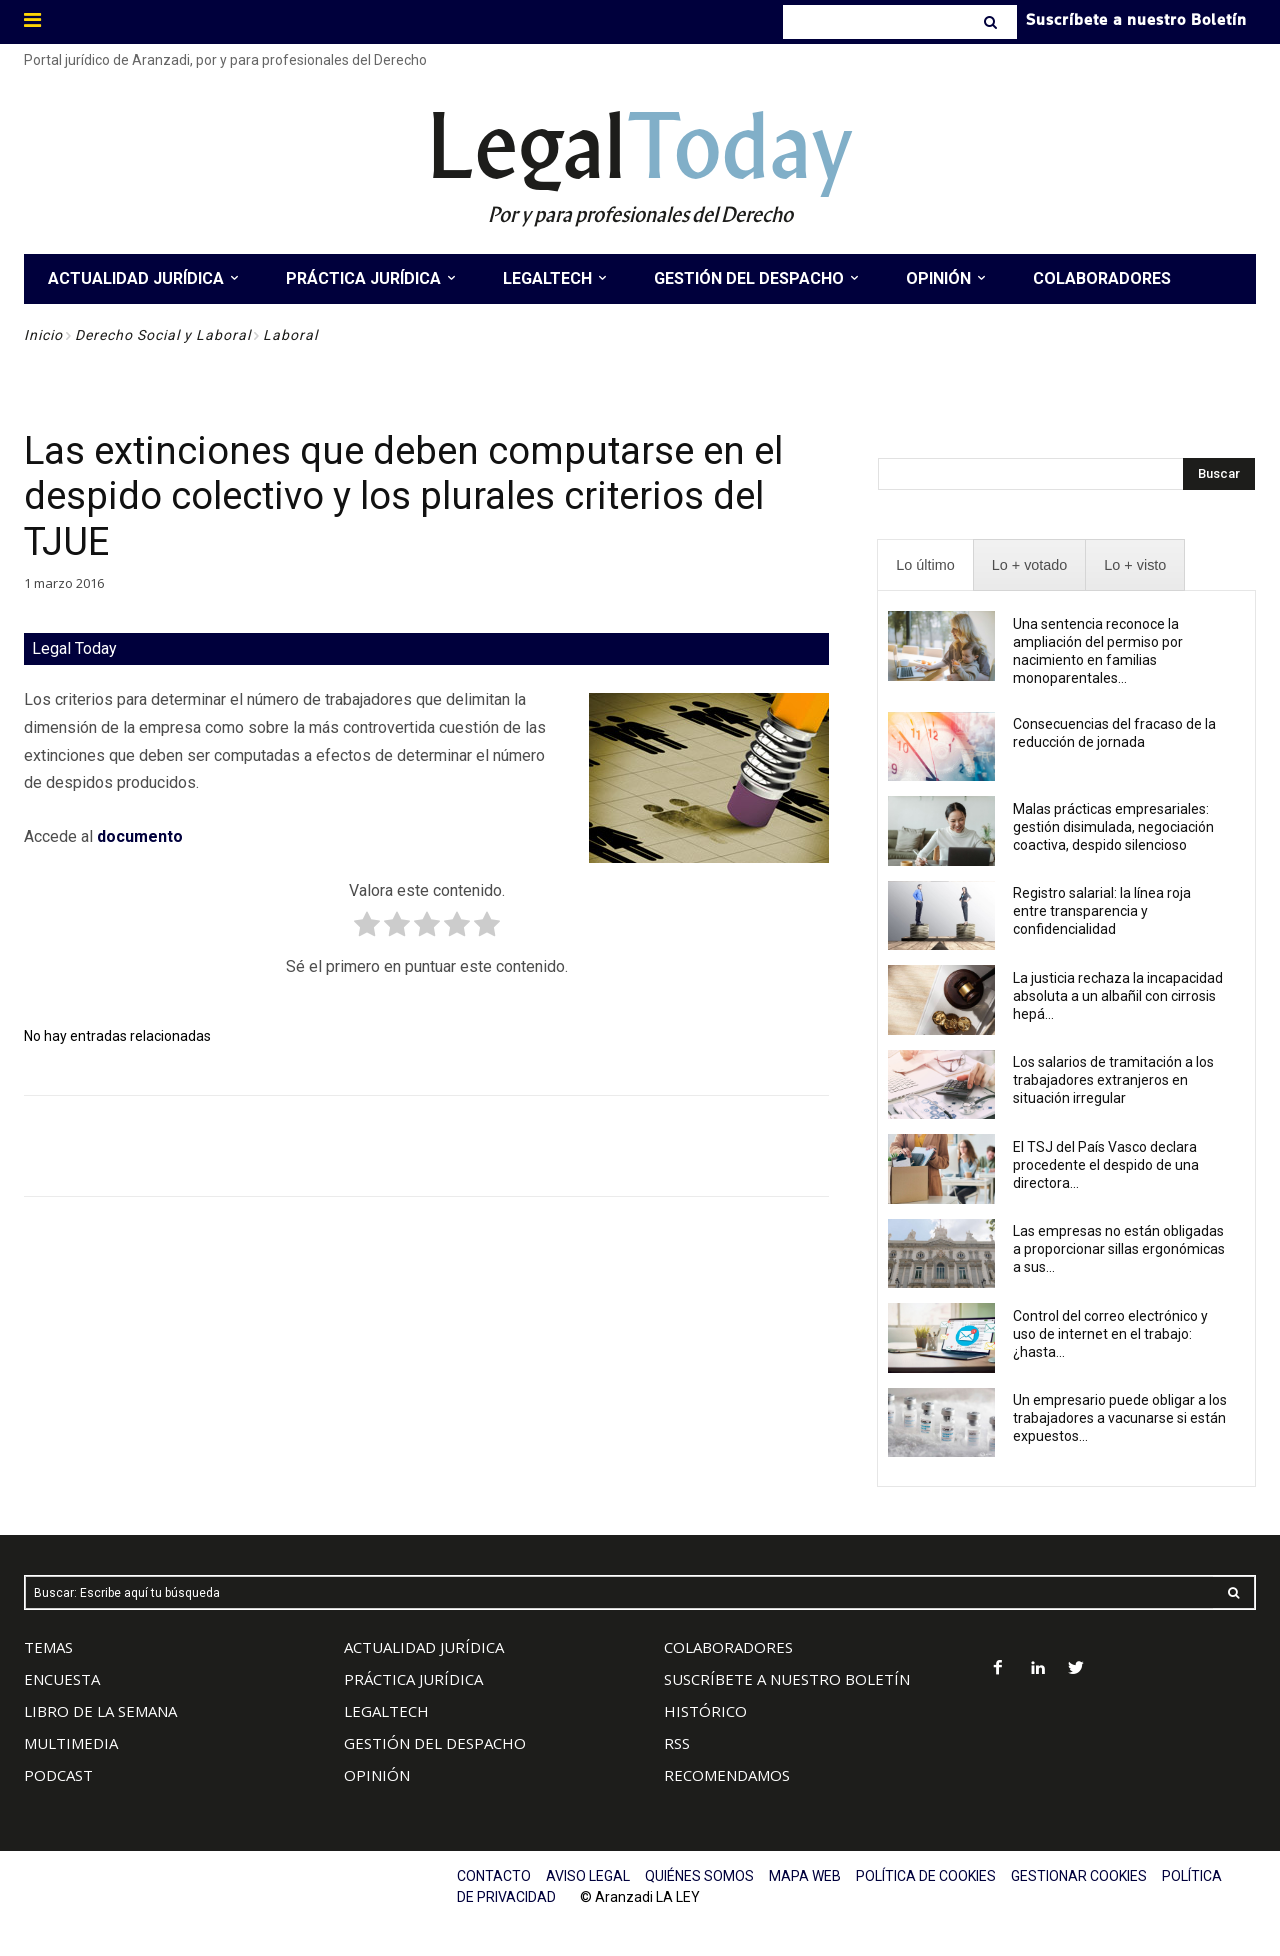  Describe the element at coordinates (377, 1775) in the screenshot. I see `OPINIÓN` at that location.